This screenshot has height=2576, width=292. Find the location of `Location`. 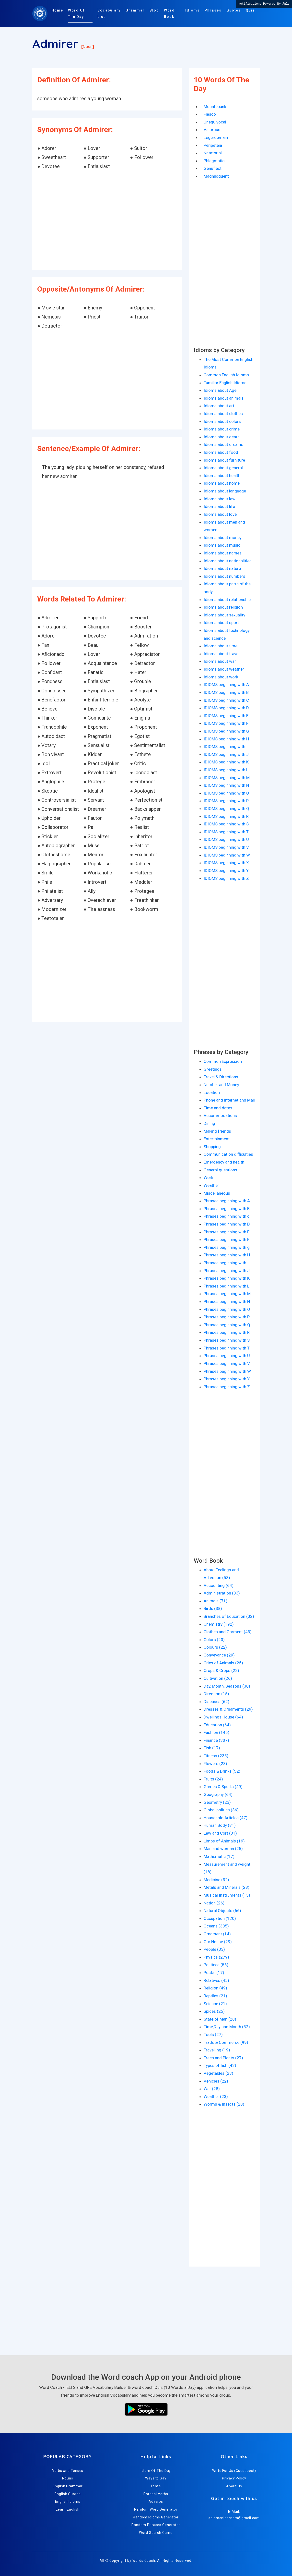

Location is located at coordinates (212, 1092).